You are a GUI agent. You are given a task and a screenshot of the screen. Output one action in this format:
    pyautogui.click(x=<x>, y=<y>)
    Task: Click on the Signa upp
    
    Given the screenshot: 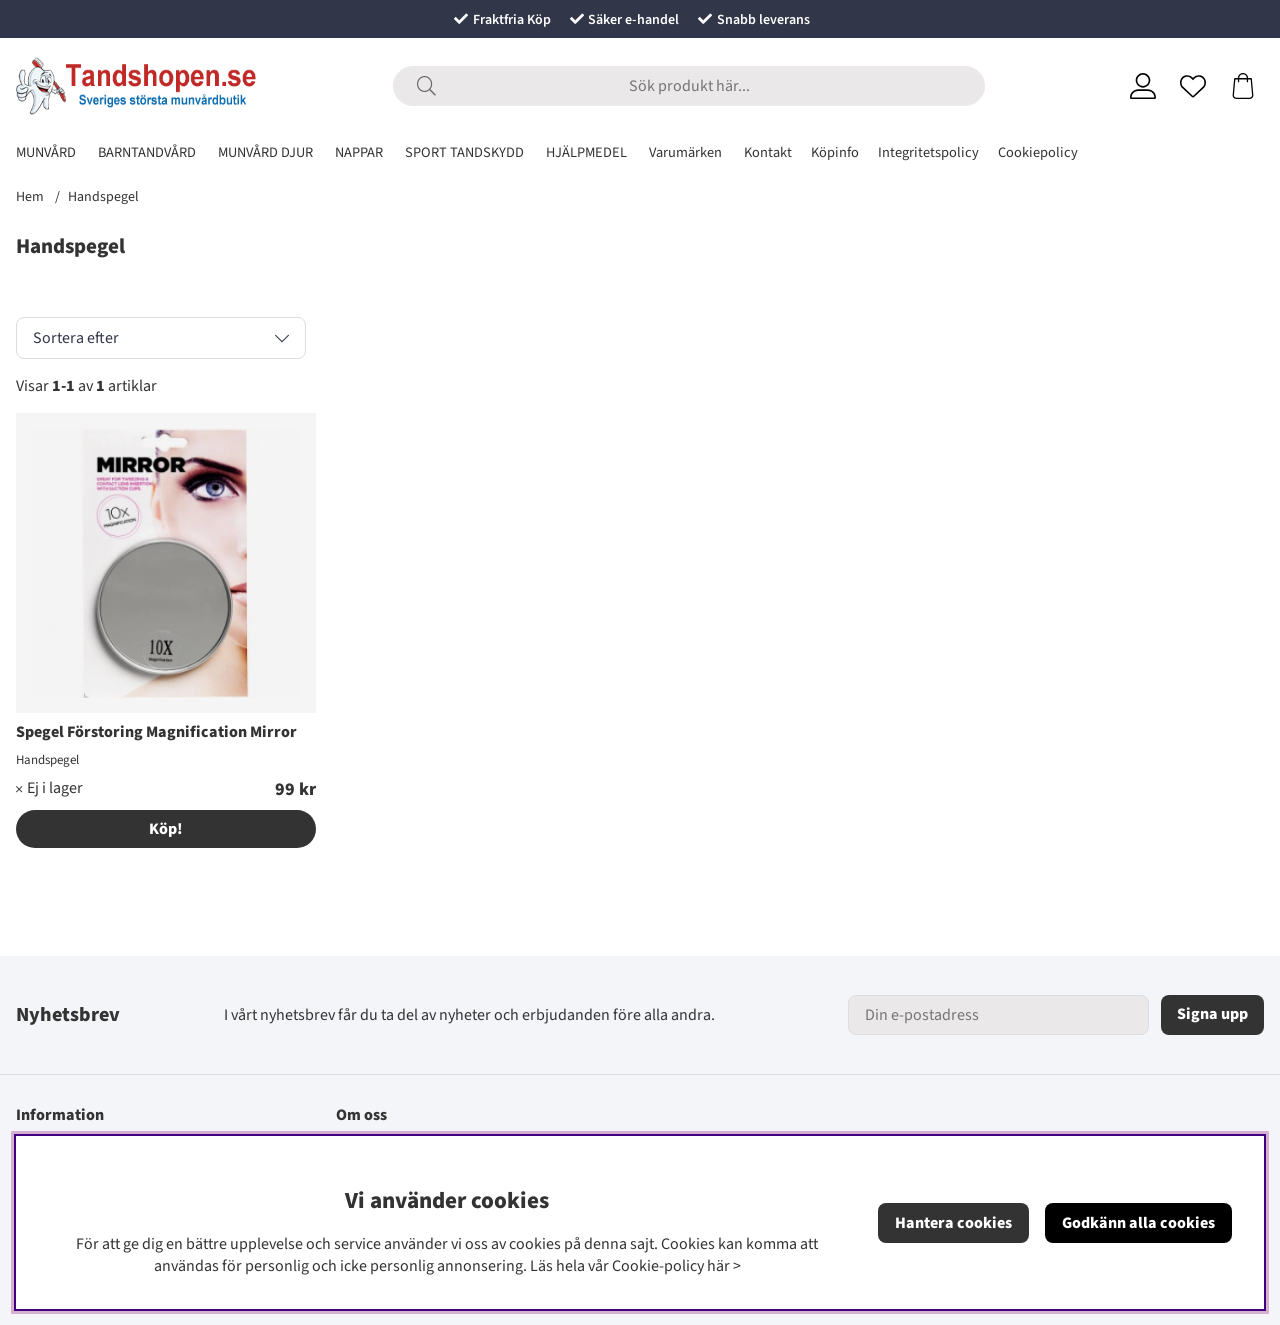 What is the action you would take?
    pyautogui.click(x=1212, y=1014)
    